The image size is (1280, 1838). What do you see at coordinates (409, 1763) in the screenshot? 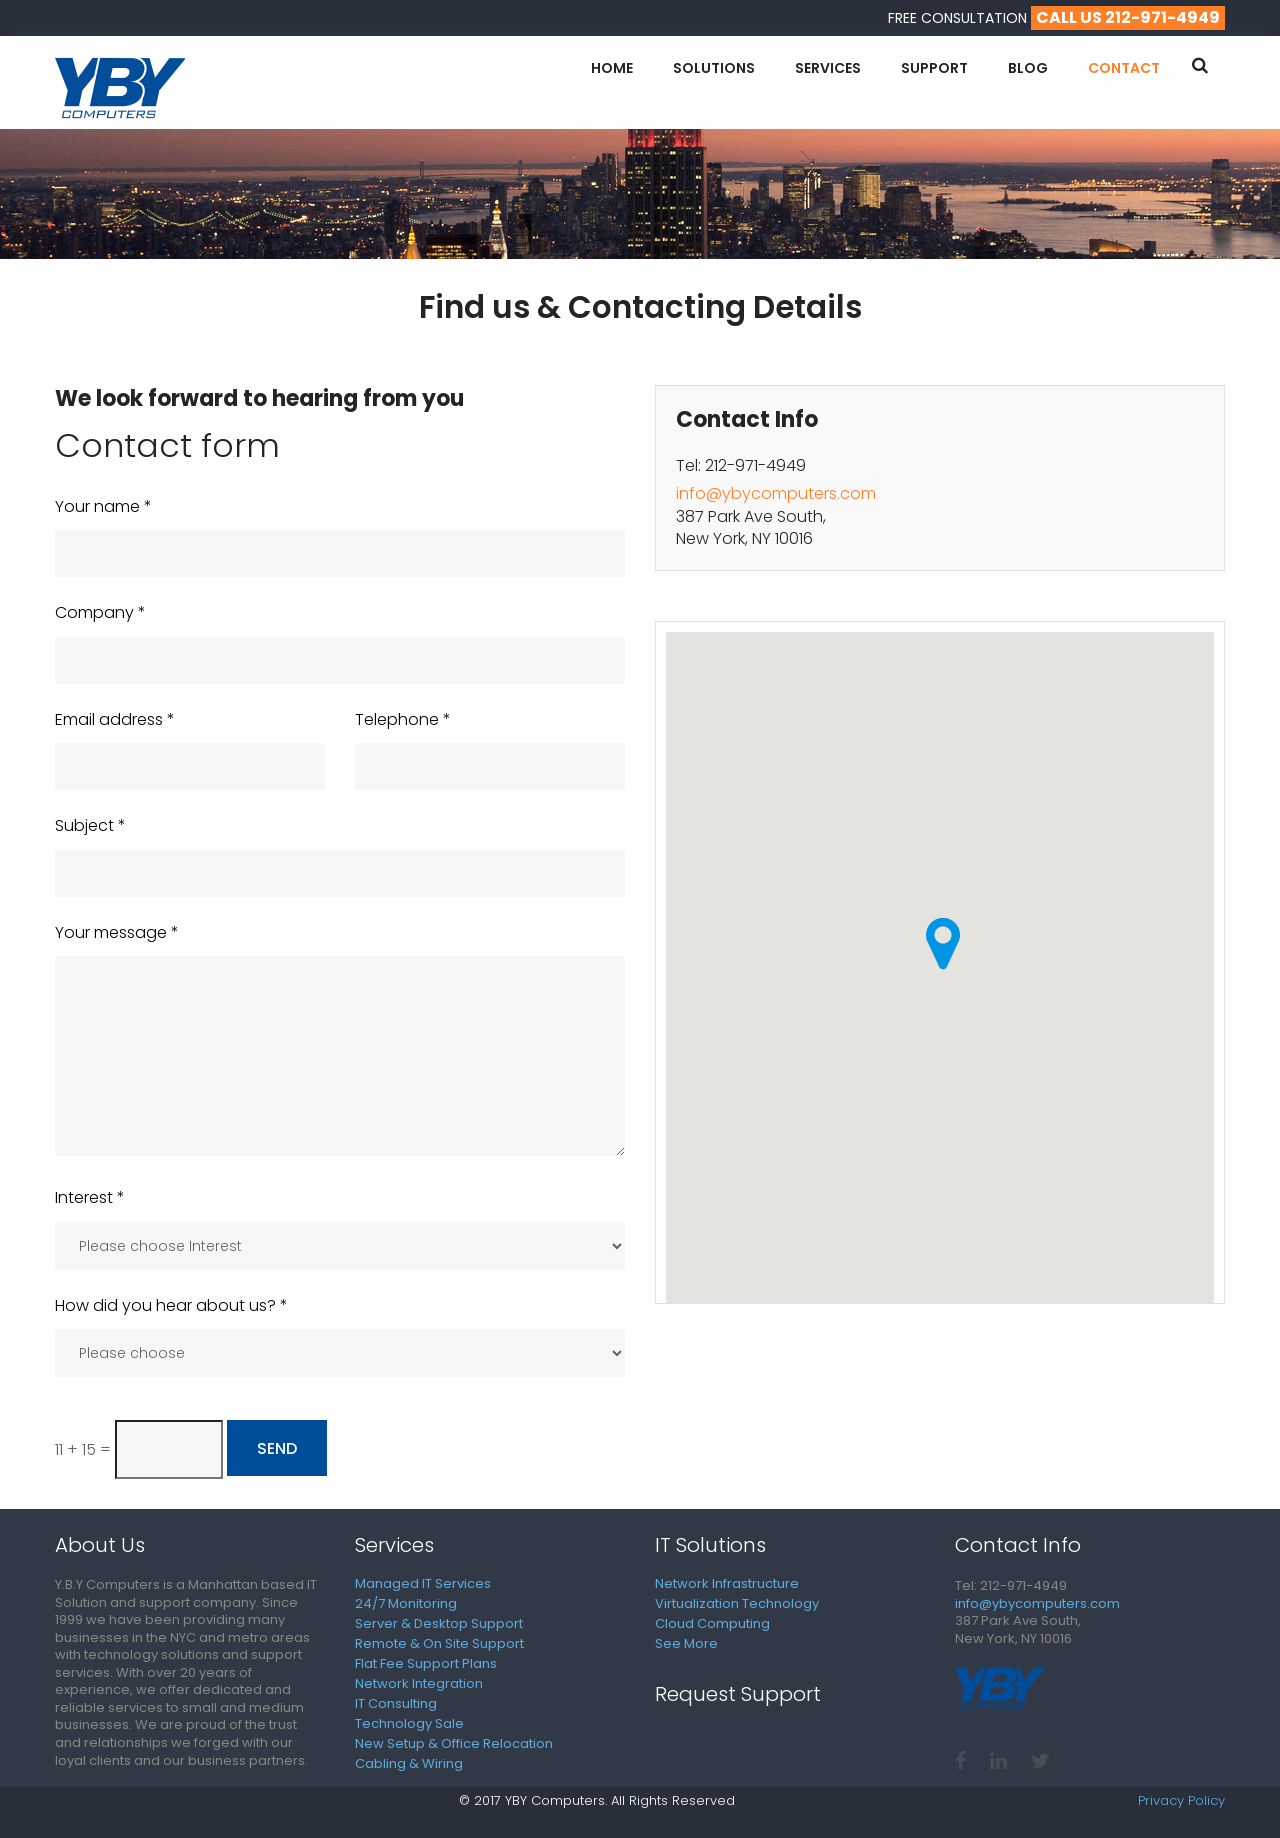
I see `Cabling & Wiring` at bounding box center [409, 1763].